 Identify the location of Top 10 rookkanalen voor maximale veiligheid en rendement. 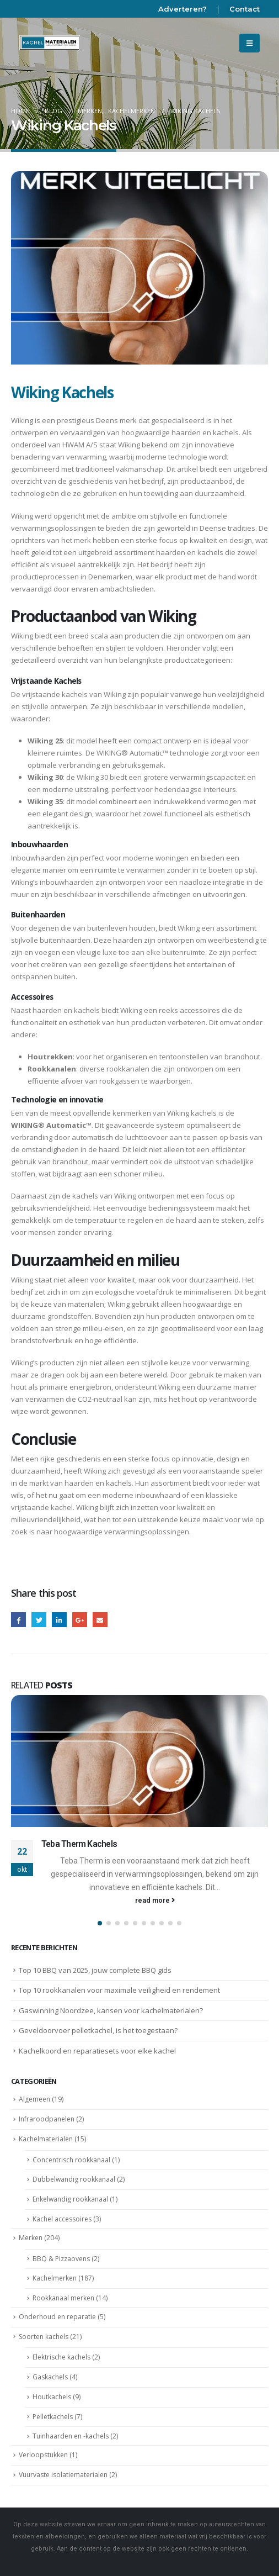
(119, 1990).